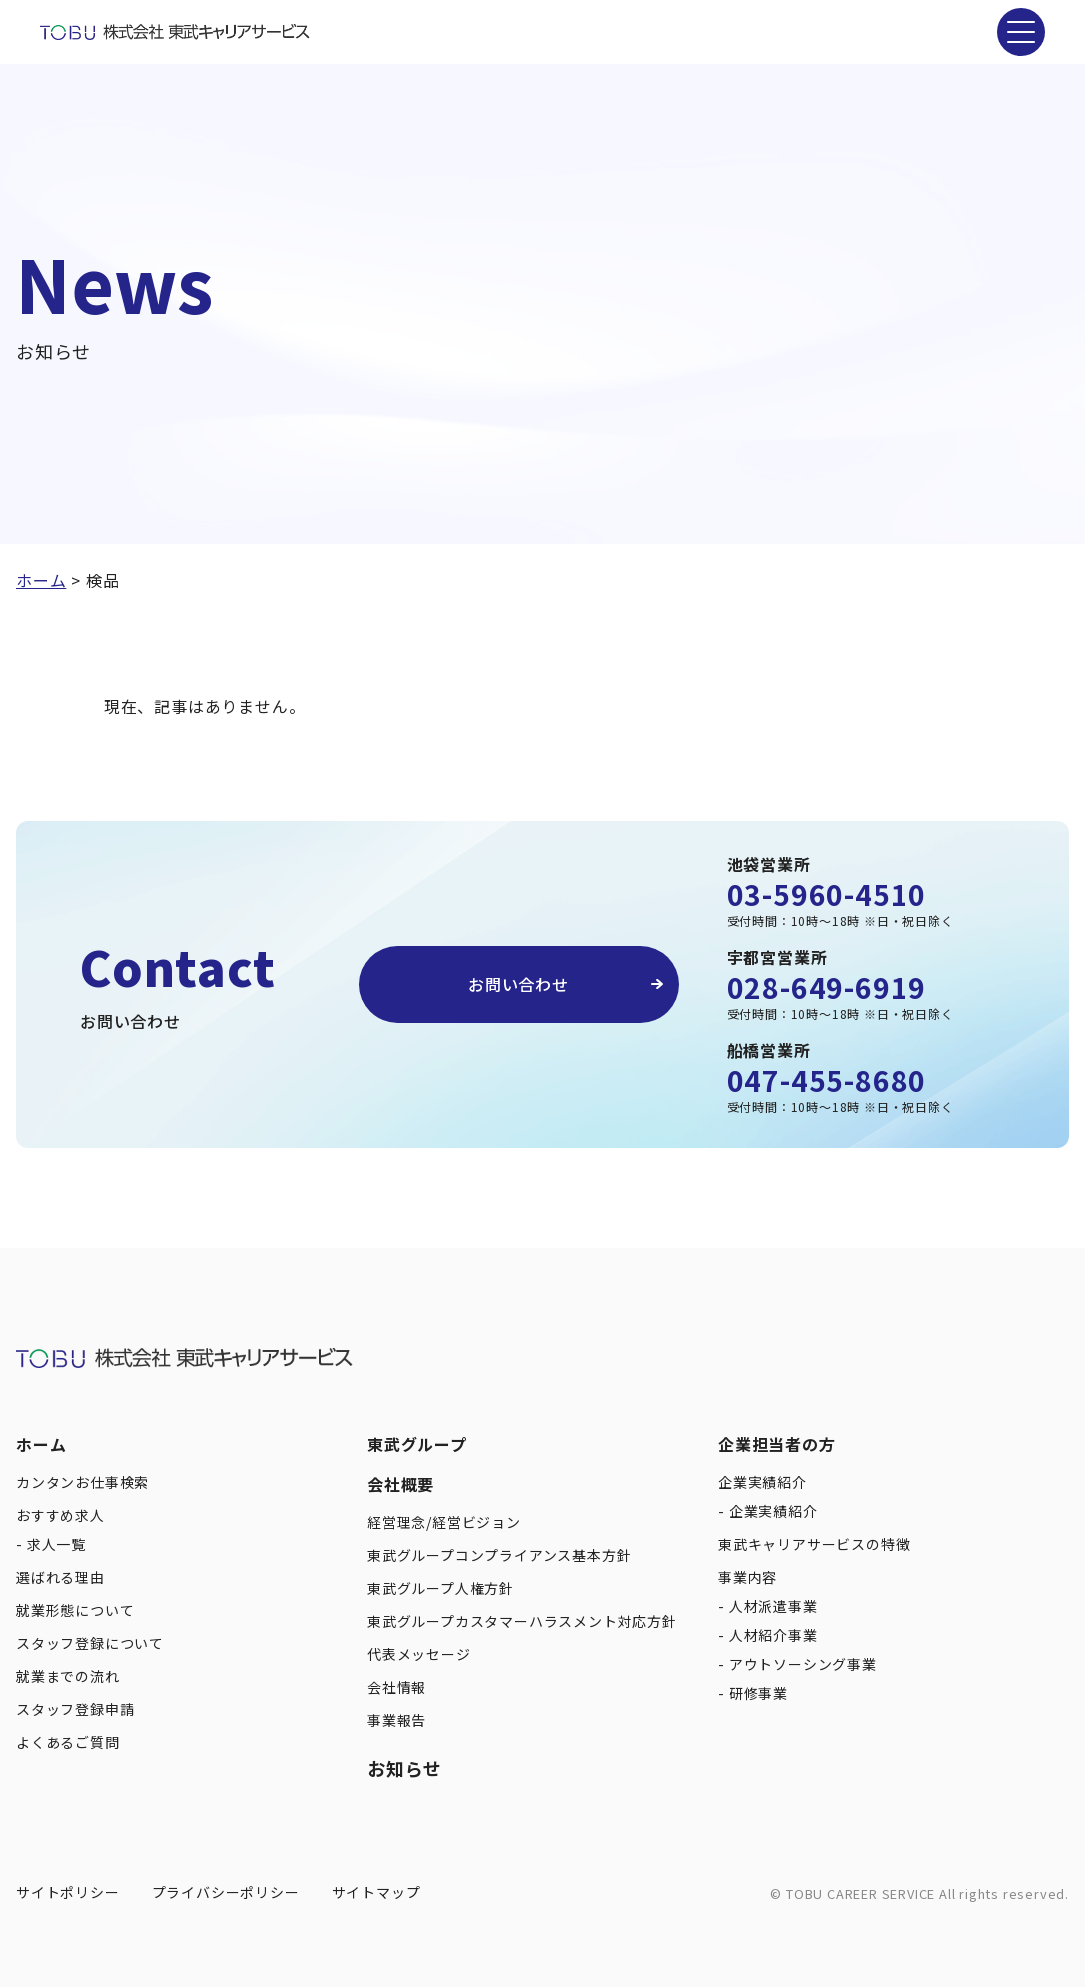 This screenshot has height=1987, width=1085. Describe the element at coordinates (827, 894) in the screenshot. I see `03-5960-4510` at that location.